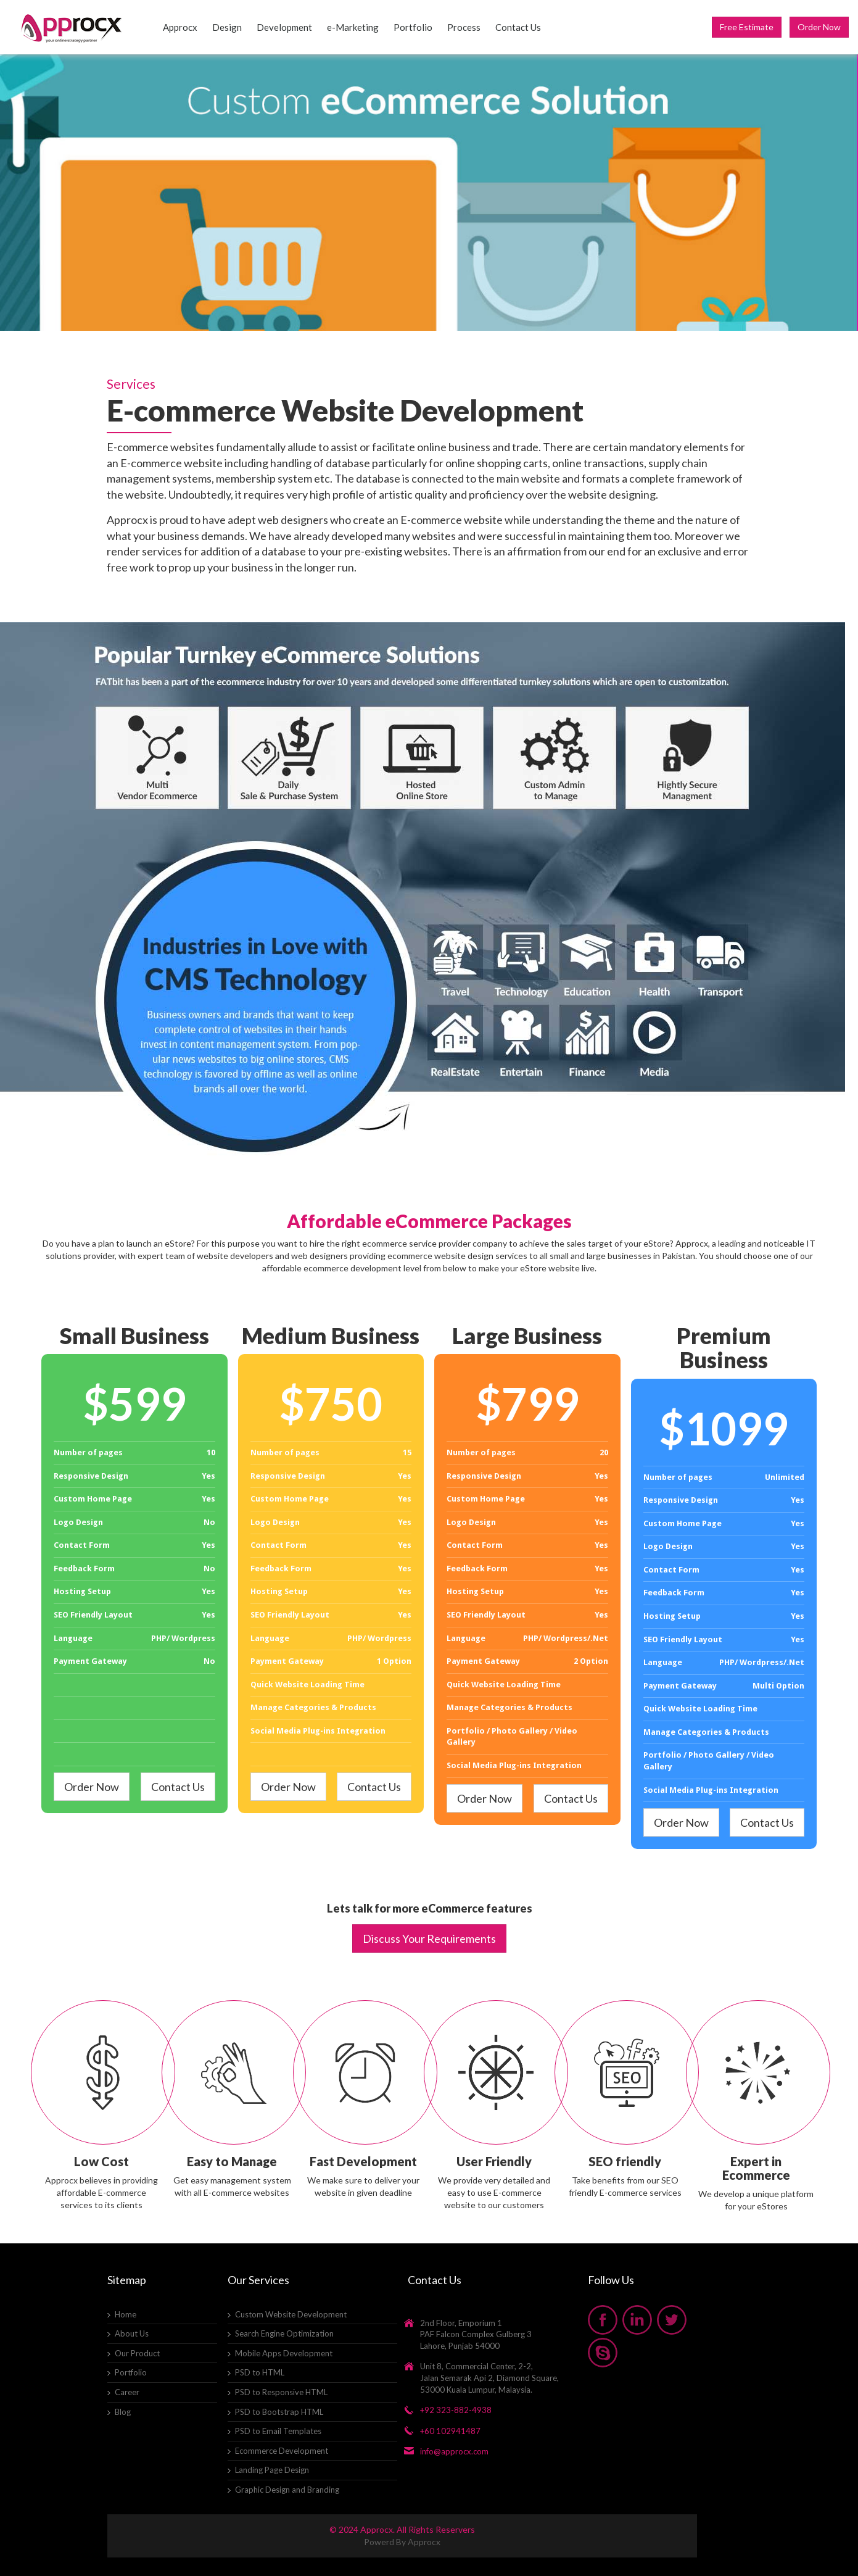 This screenshot has width=858, height=2576. Describe the element at coordinates (127, 2392) in the screenshot. I see `Career` at that location.